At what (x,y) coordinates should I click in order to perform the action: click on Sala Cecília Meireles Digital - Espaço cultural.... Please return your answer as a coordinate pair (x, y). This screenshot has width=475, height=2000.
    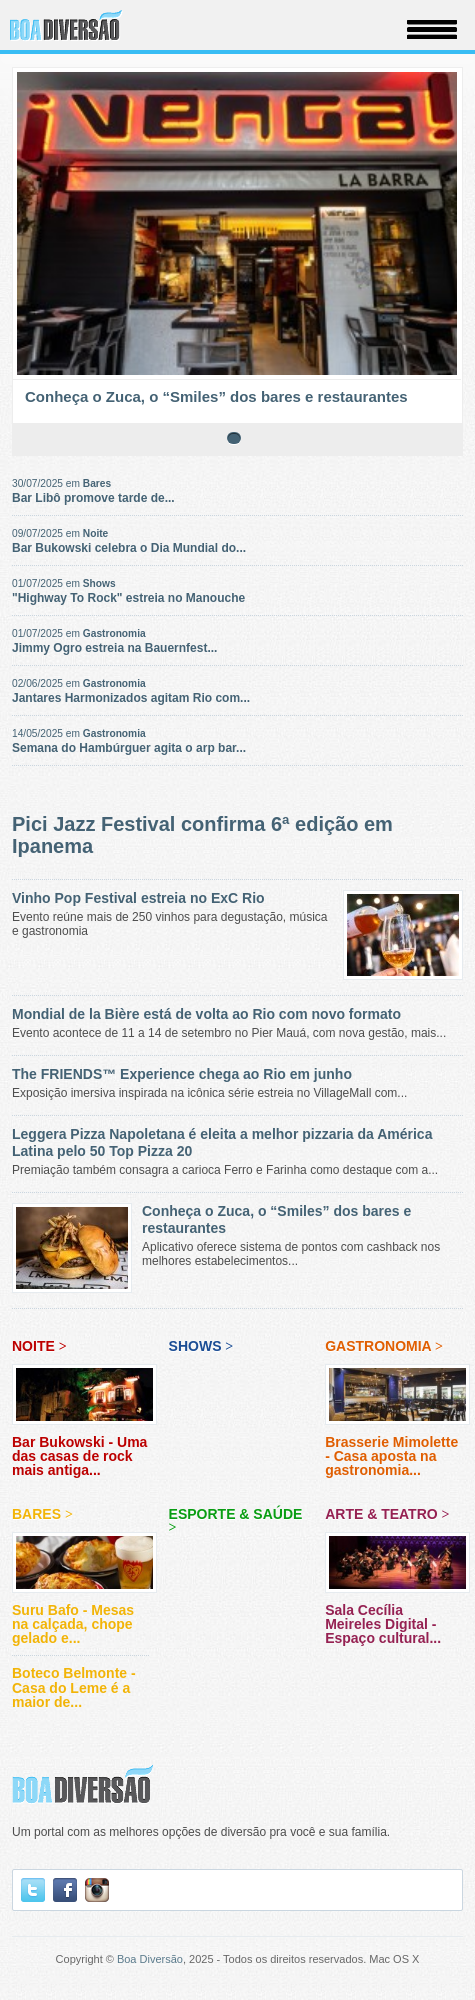
    Looking at the image, I should click on (397, 1602).